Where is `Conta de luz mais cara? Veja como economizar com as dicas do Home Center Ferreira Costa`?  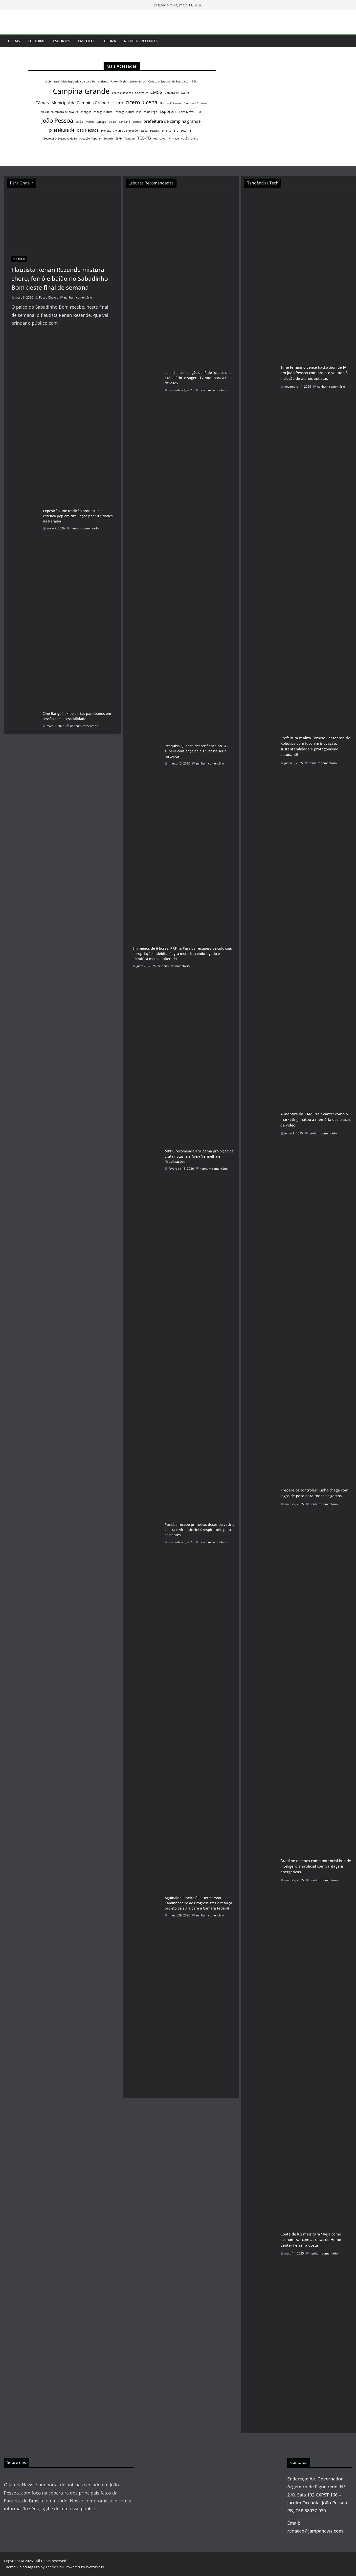 Conta de luz mais cara? Veja como economizar com as dicas do Home Center Ferreira Costa is located at coordinates (310, 2240).